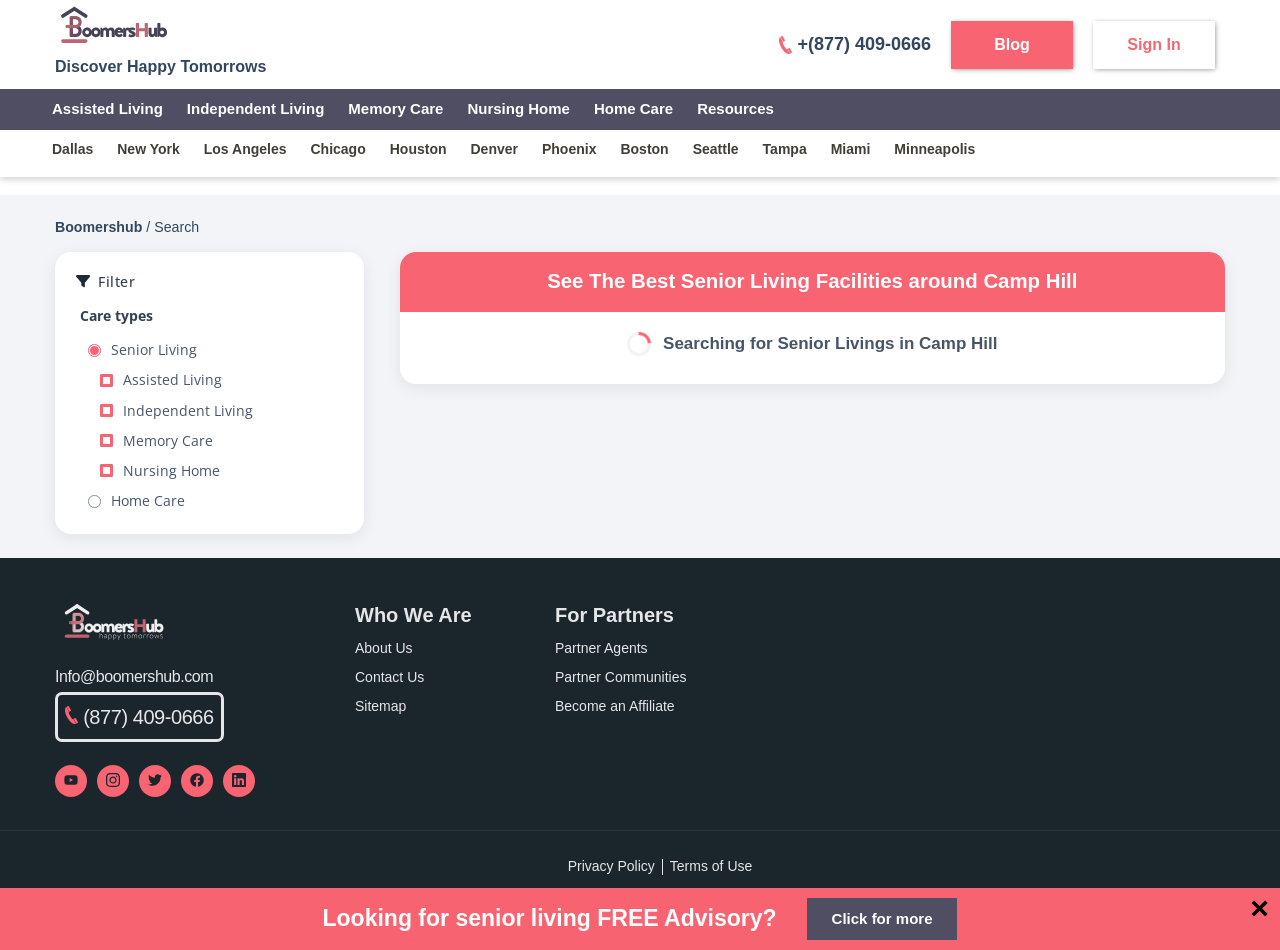 This screenshot has height=950, width=1280. I want to click on minneapolis, so click(934, 149).